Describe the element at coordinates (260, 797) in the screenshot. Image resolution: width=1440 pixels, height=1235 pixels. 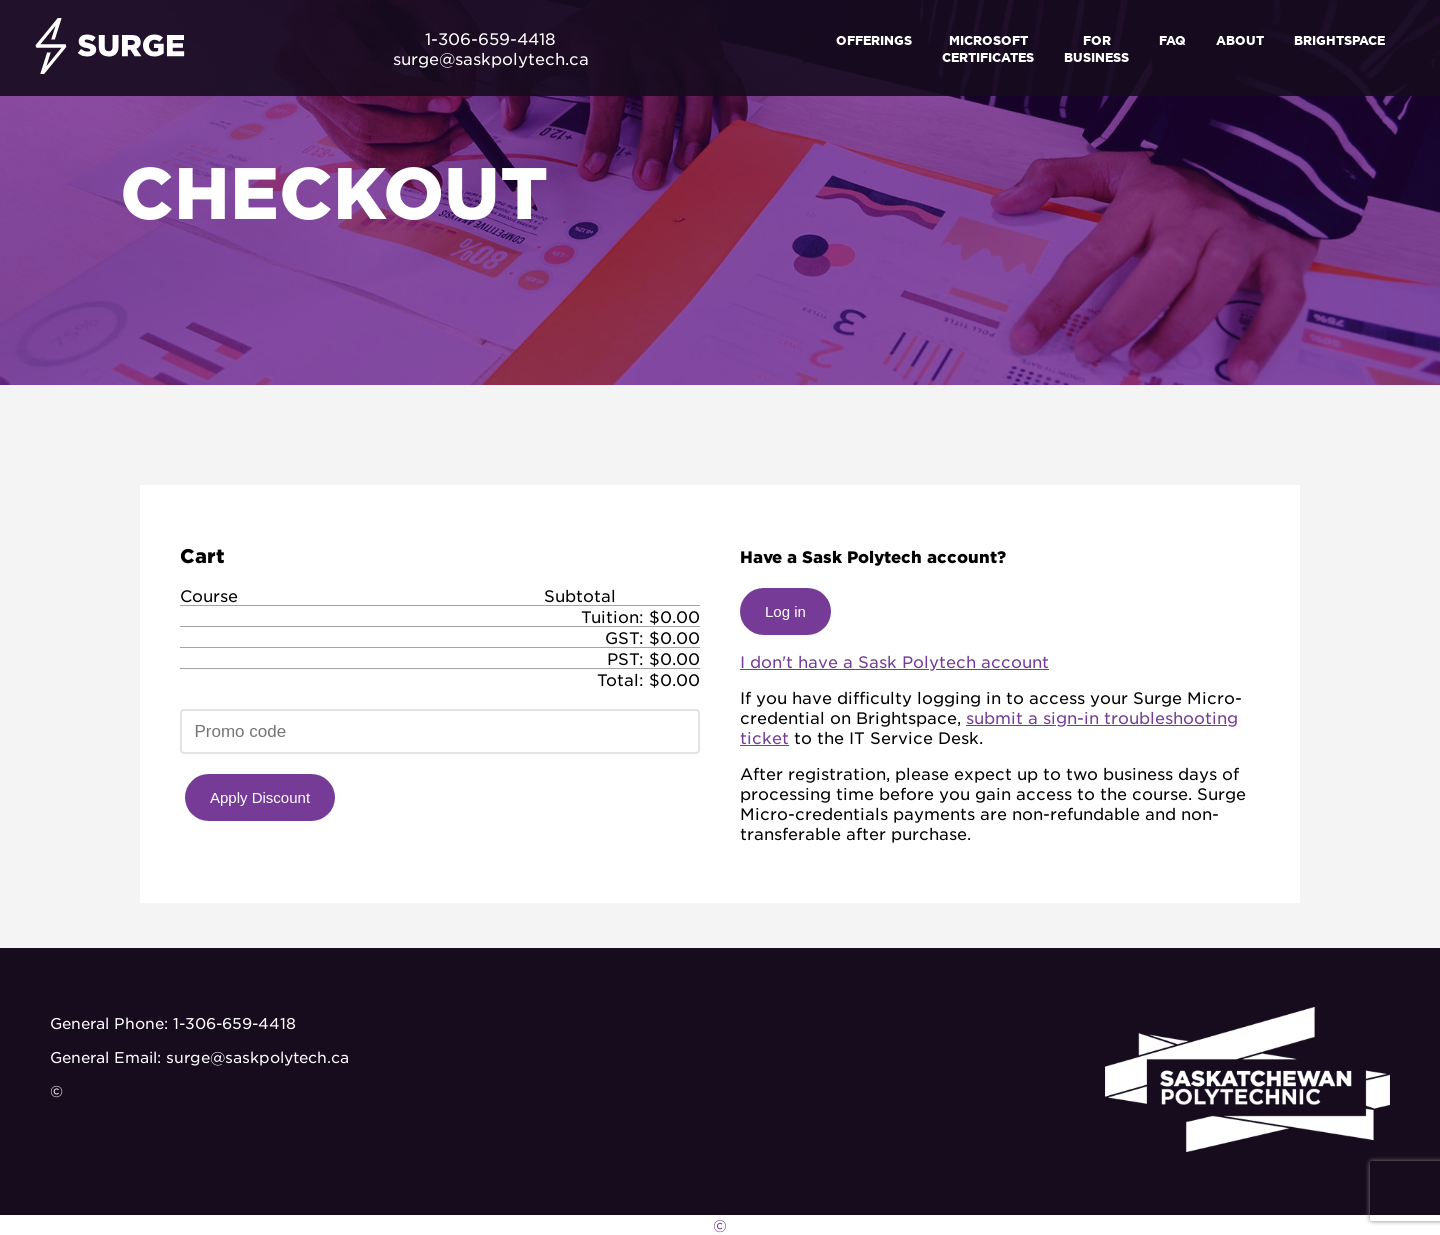
I see `Apply Discount` at that location.